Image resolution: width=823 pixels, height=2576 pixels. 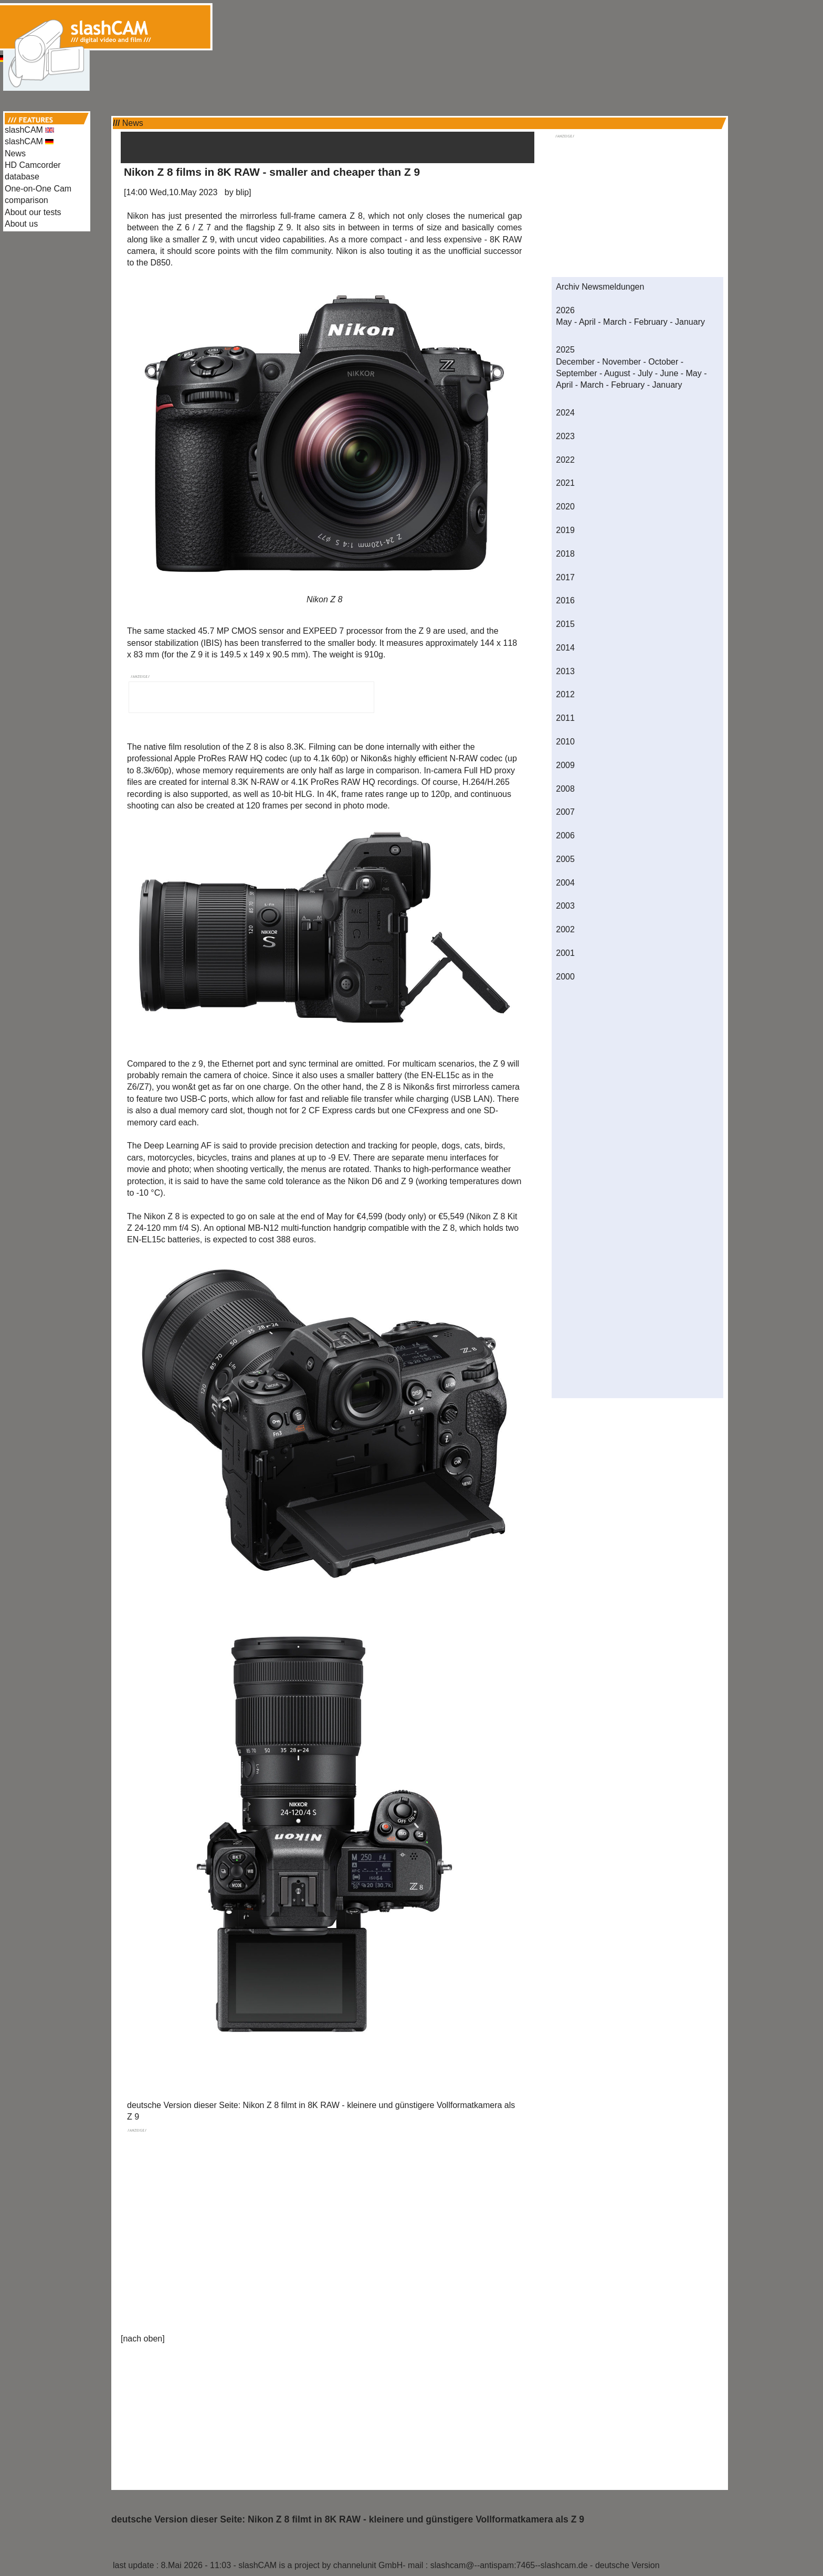 What do you see at coordinates (564, 321) in the screenshot?
I see `May` at bounding box center [564, 321].